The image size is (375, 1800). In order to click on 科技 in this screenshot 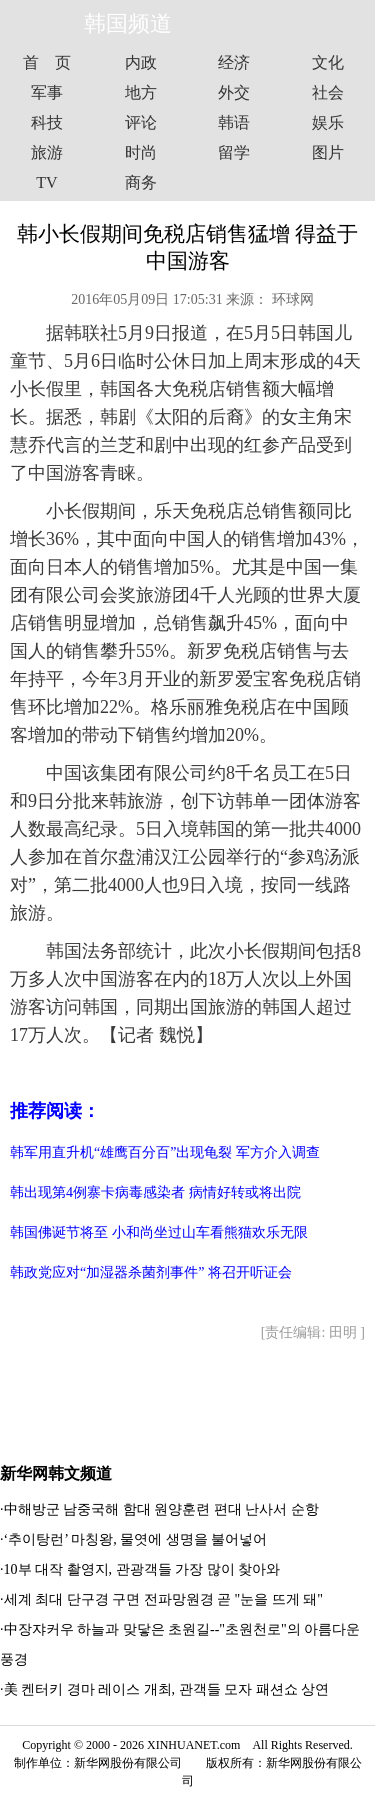, I will do `click(47, 122)`.